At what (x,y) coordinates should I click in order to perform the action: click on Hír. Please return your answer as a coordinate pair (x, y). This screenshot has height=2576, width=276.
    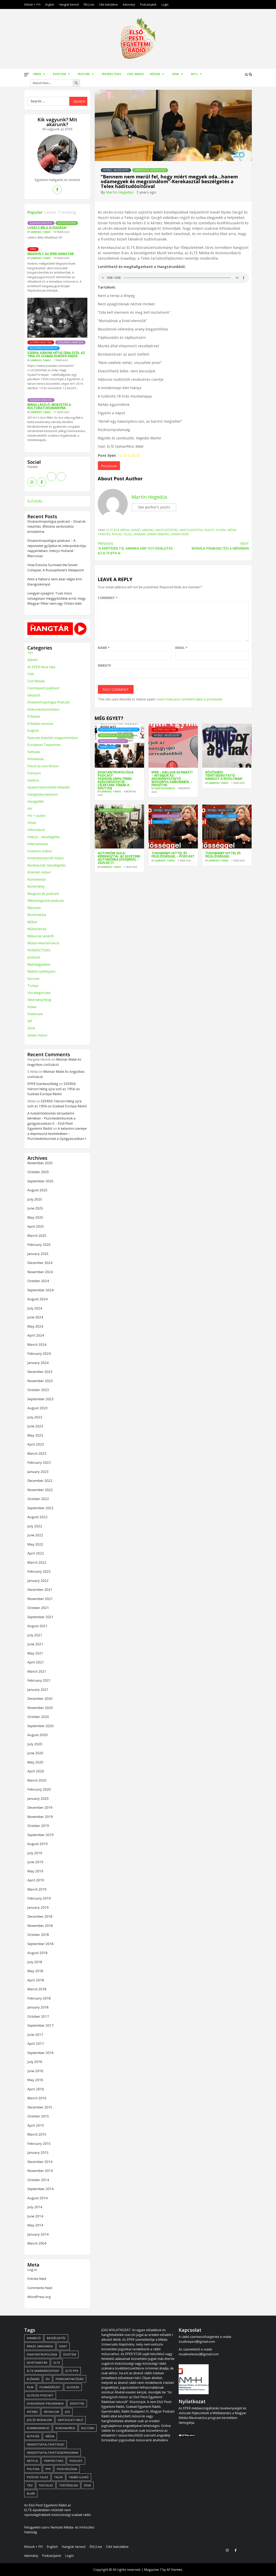
    Looking at the image, I should click on (29, 808).